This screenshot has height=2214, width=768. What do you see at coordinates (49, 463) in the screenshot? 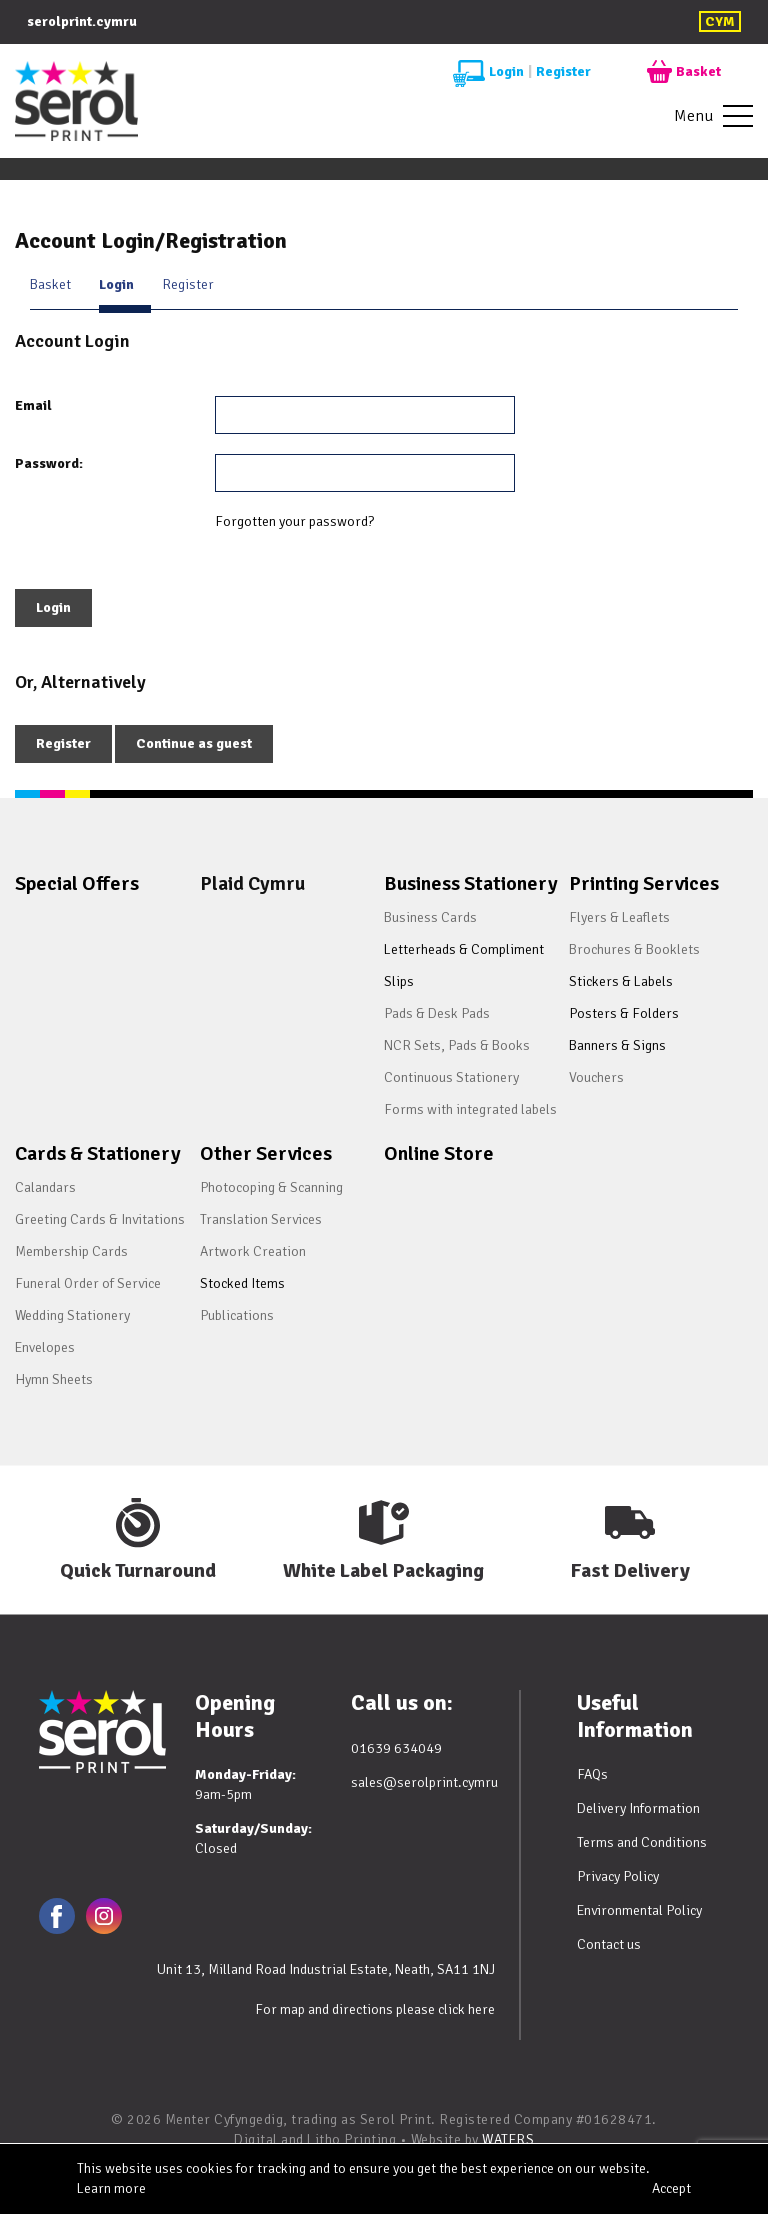
I see `Password:` at bounding box center [49, 463].